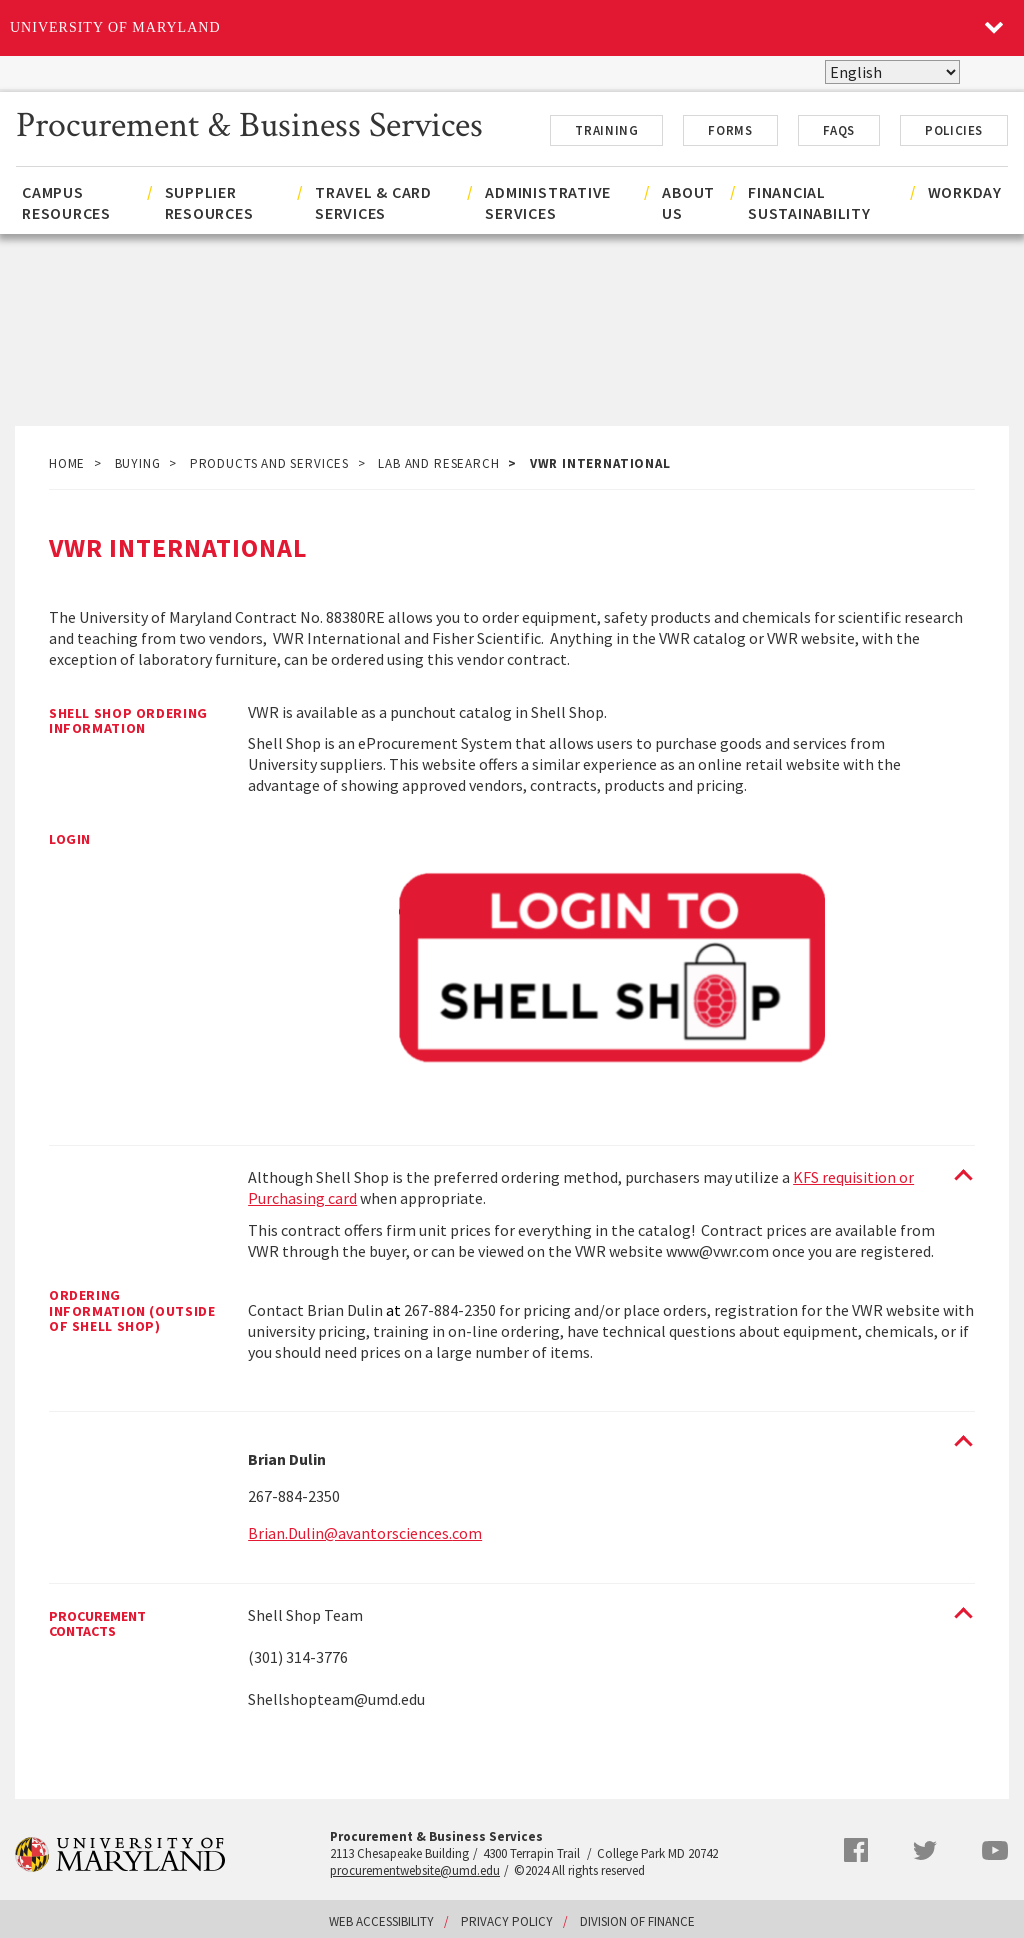  What do you see at coordinates (67, 463) in the screenshot?
I see `Home` at bounding box center [67, 463].